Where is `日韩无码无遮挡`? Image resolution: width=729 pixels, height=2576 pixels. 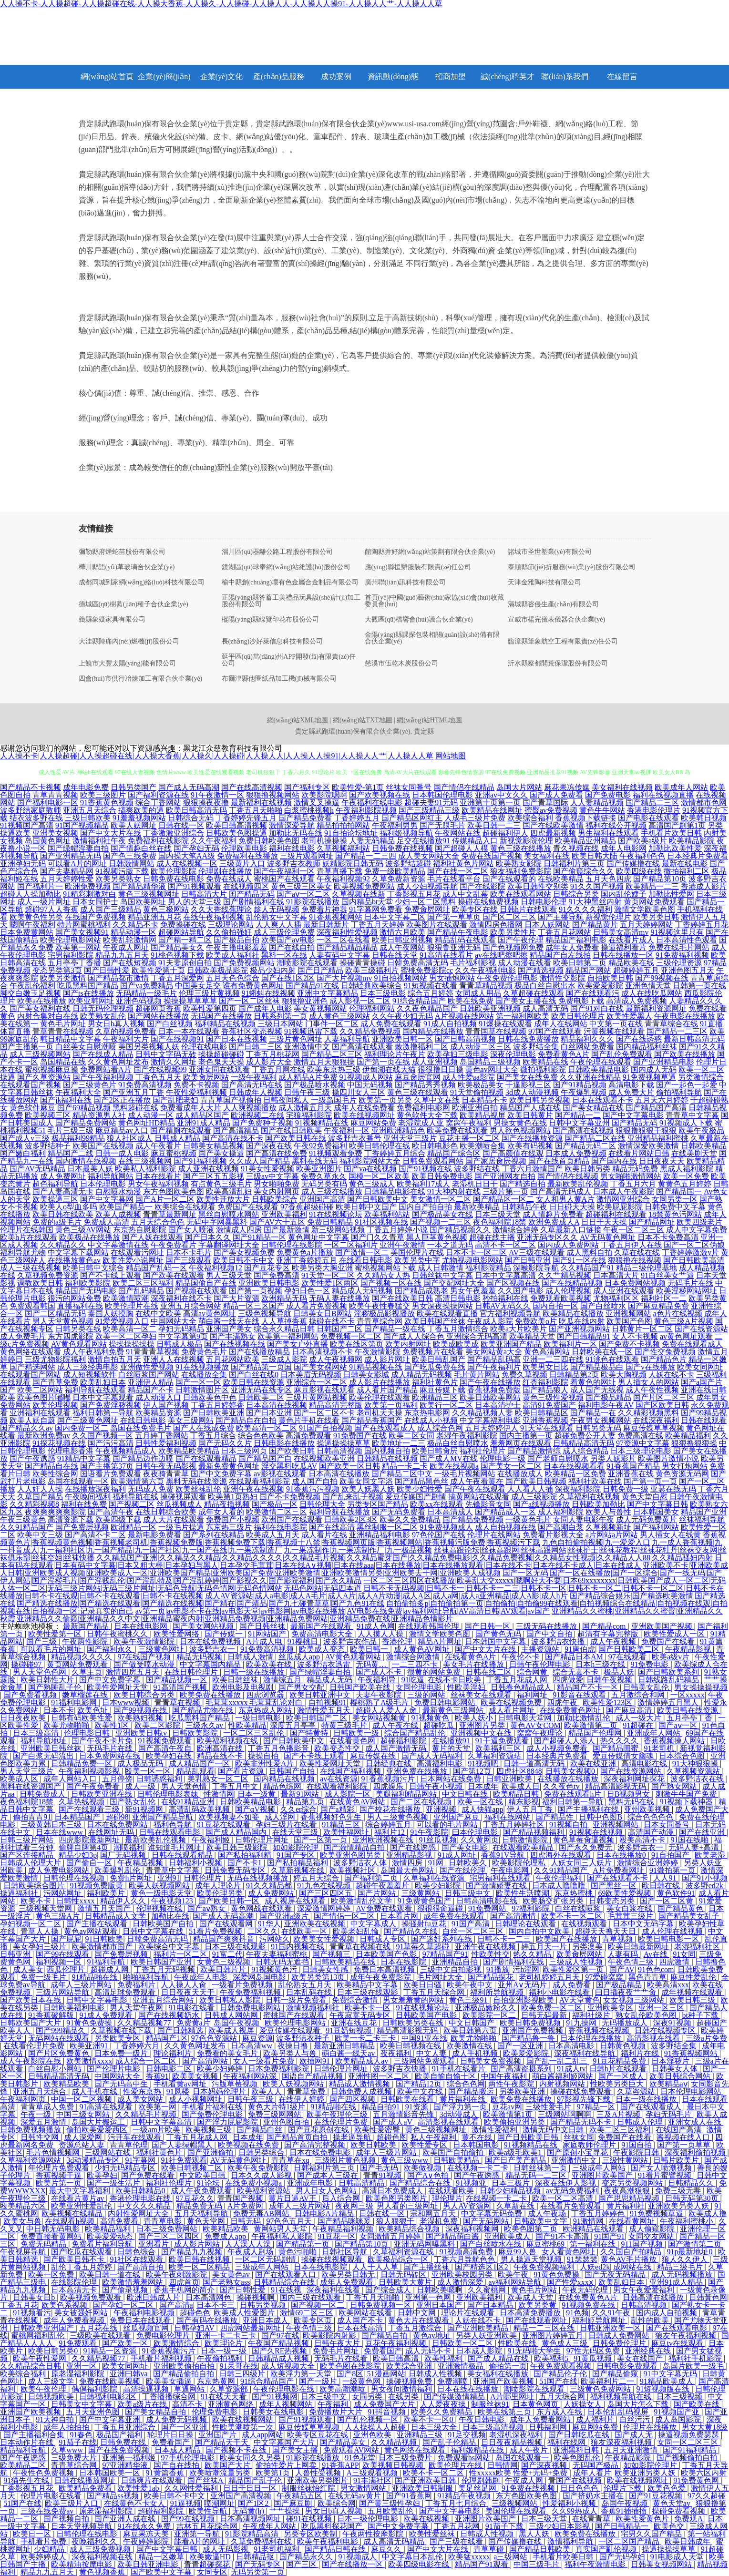
日韩无码无遮挡 is located at coordinates (283, 1962).